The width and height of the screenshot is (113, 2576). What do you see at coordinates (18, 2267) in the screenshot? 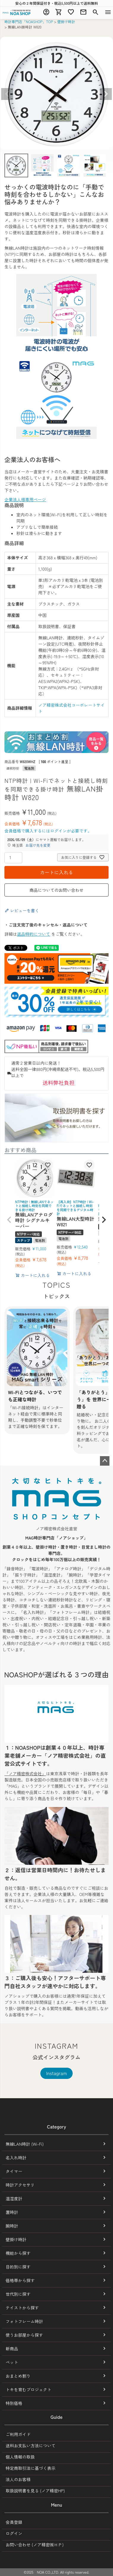
I see `目的別に探す` at bounding box center [18, 2267].